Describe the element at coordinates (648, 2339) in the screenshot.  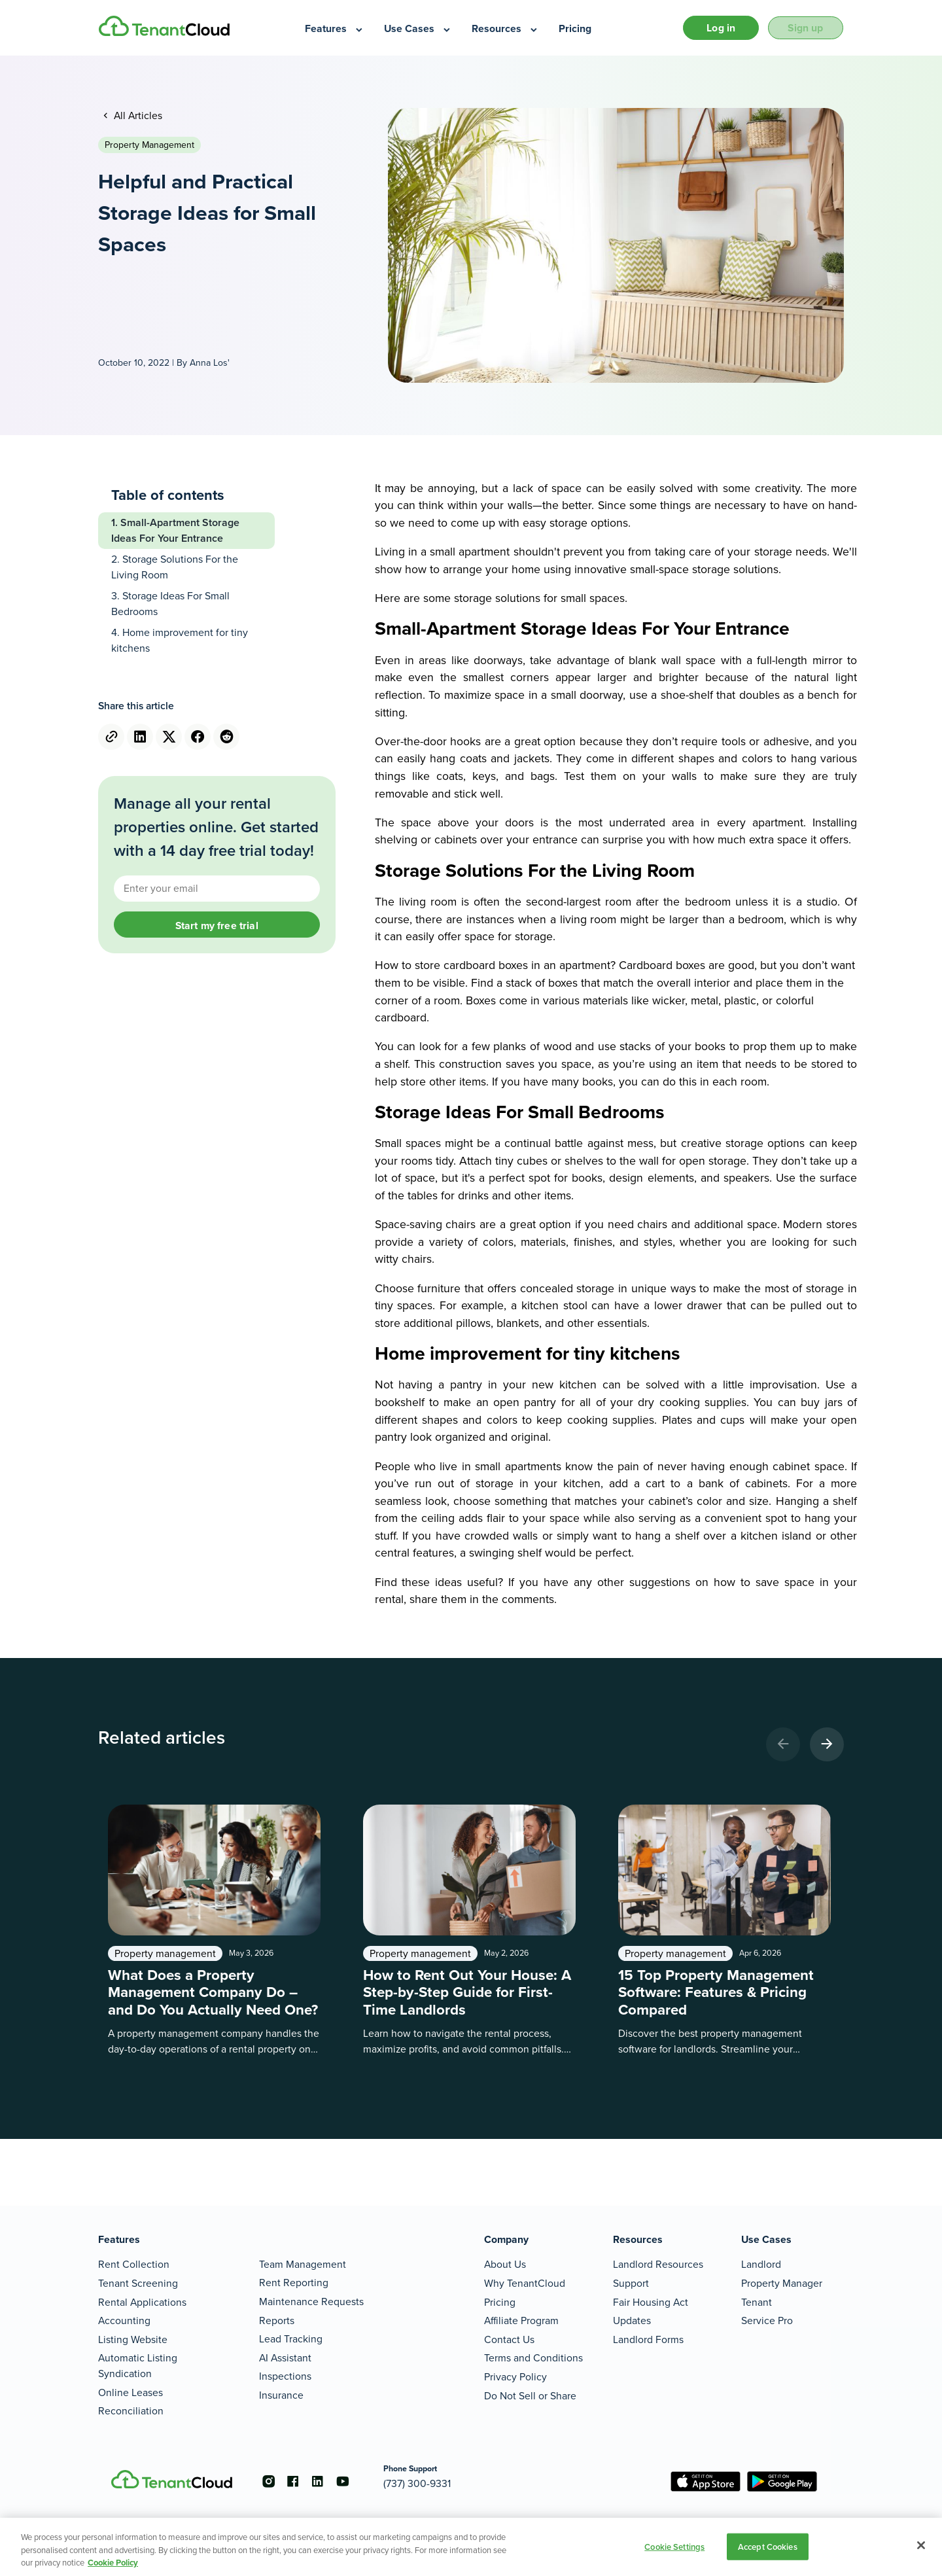
I see `Landlord Forms` at that location.